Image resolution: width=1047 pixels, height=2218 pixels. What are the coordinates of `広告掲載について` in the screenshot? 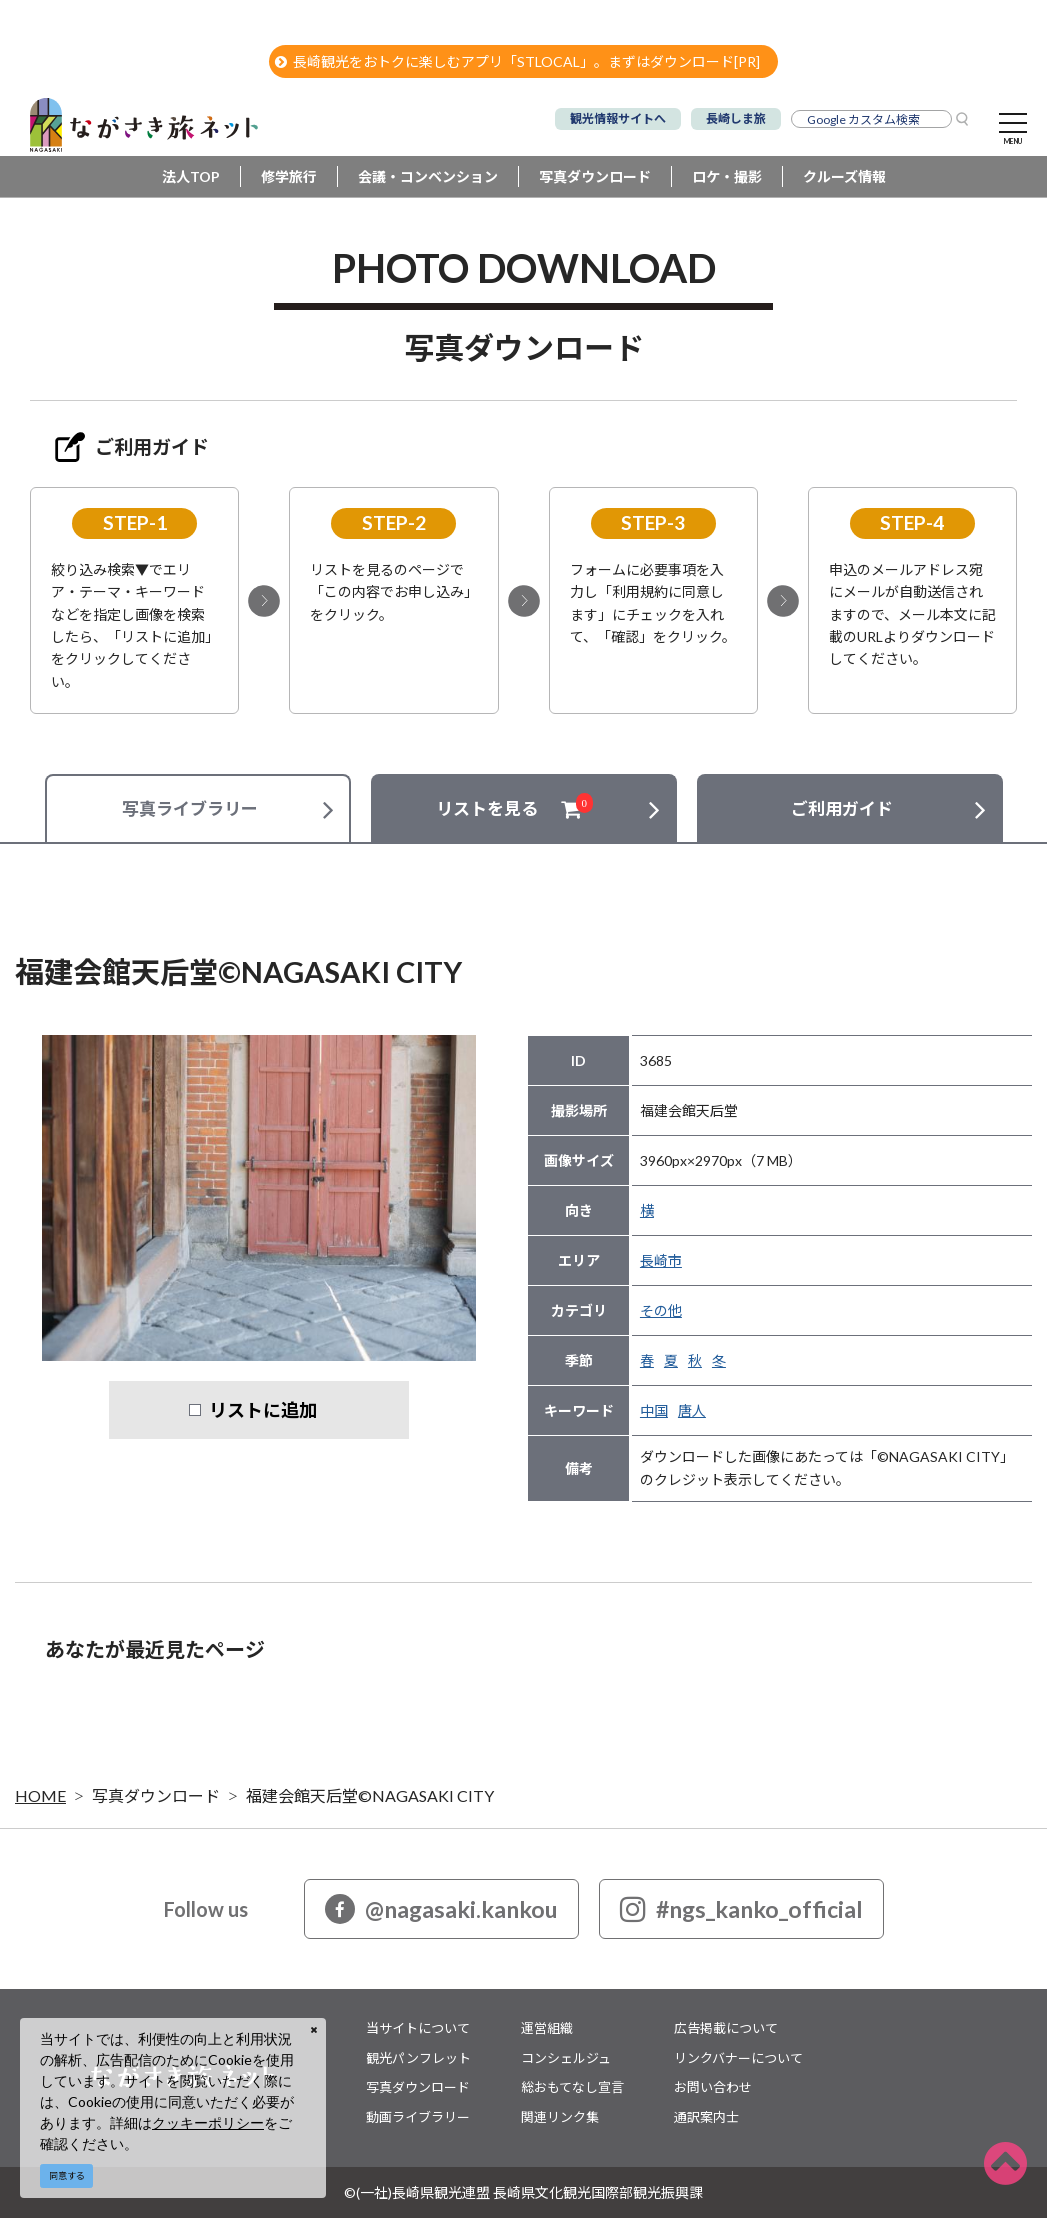 It's located at (726, 2028).